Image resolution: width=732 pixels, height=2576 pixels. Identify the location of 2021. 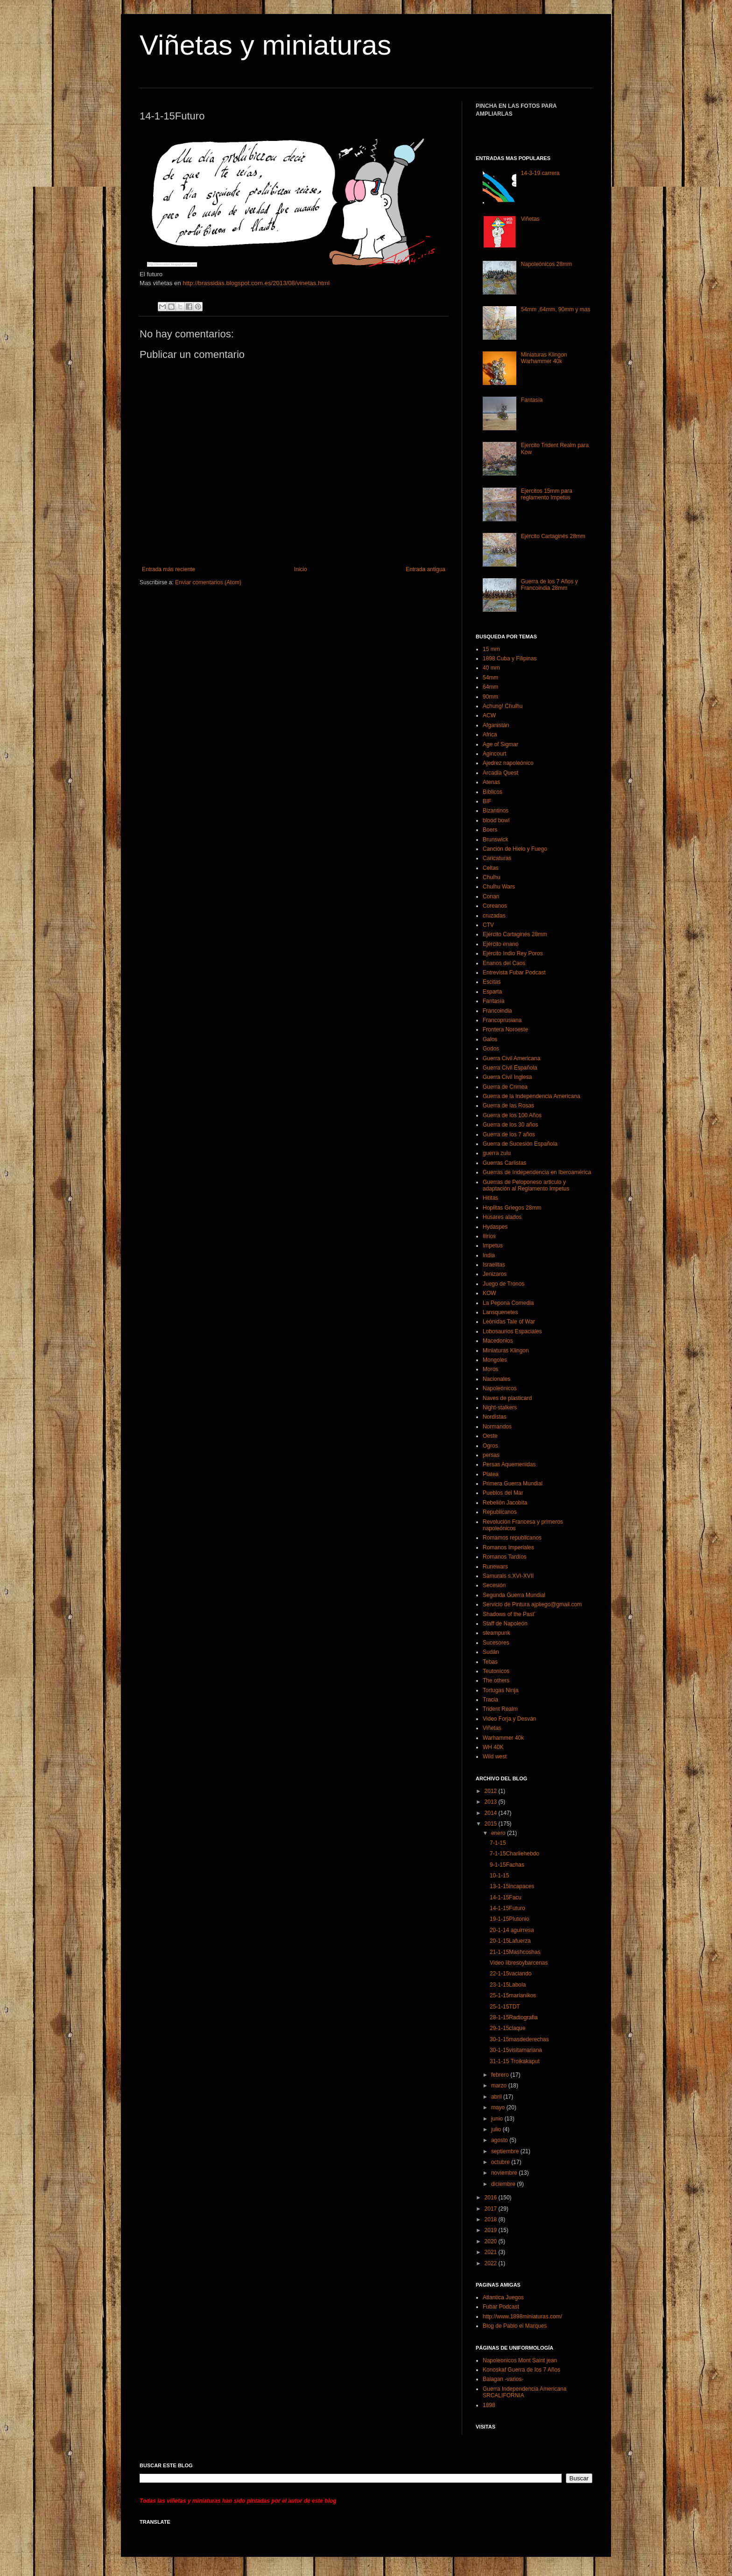
(492, 2252).